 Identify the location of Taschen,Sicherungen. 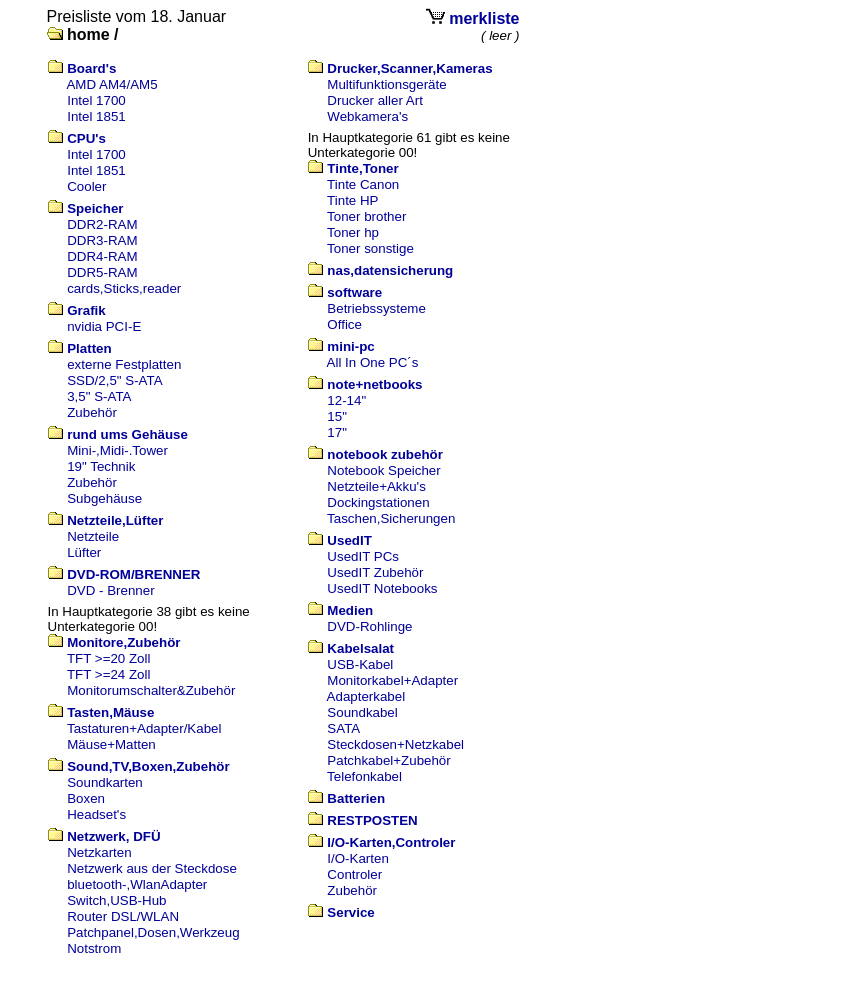
(391, 518).